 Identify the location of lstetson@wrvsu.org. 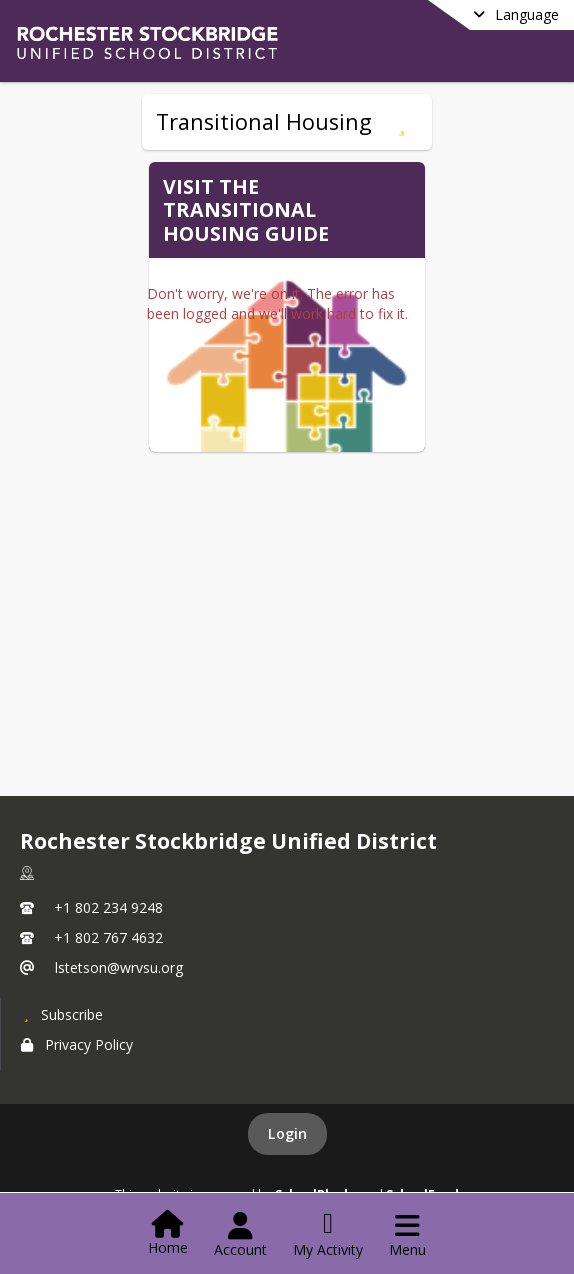
(119, 967).